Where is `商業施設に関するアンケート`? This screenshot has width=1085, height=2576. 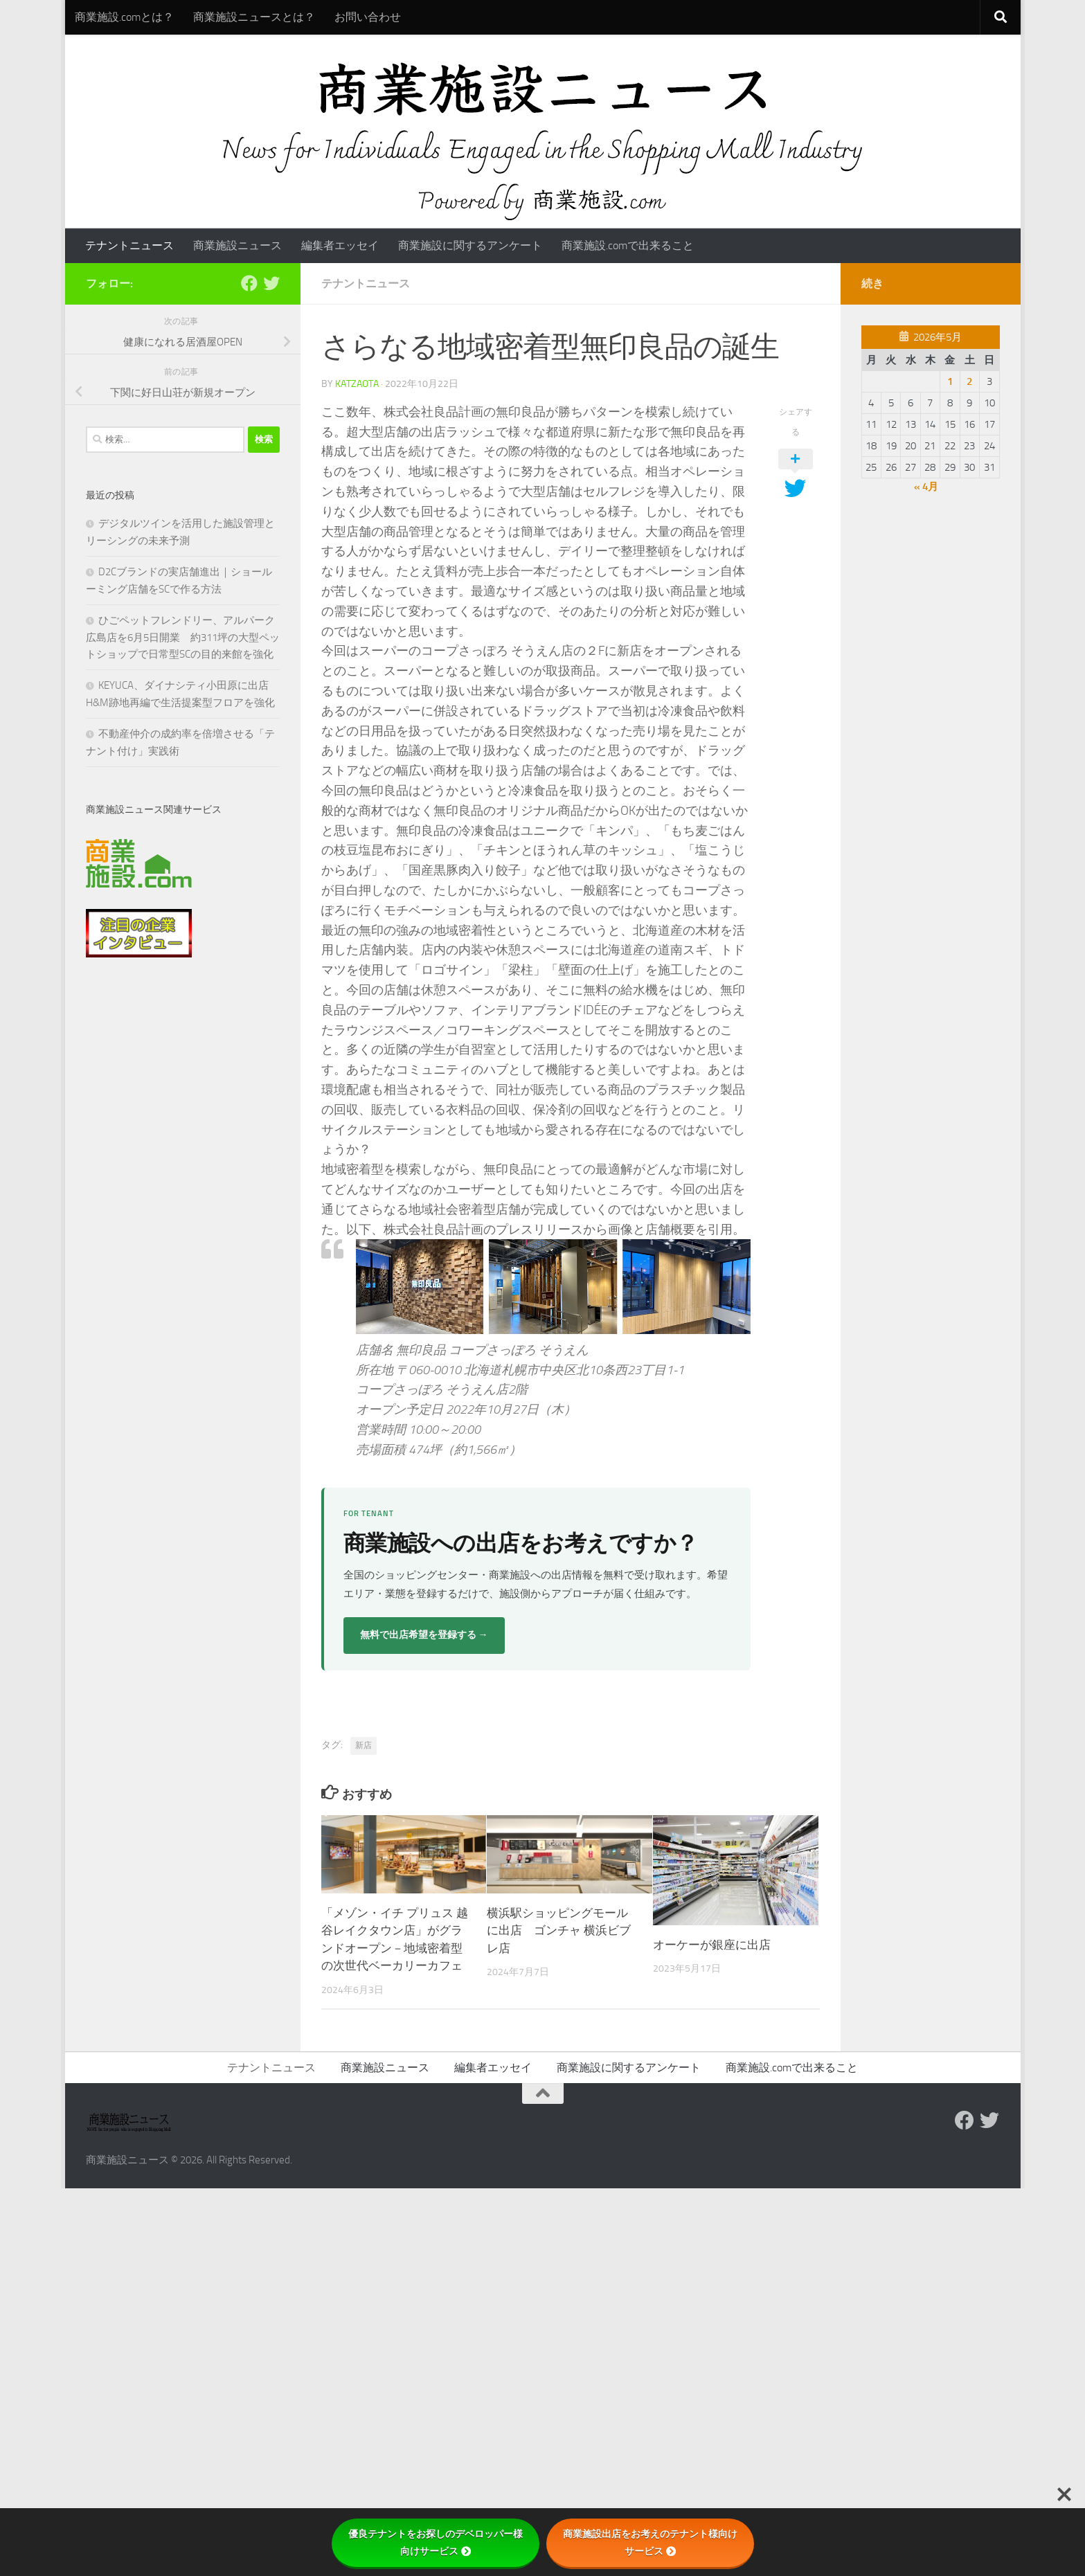
商業施設に関するアンケート is located at coordinates (470, 245).